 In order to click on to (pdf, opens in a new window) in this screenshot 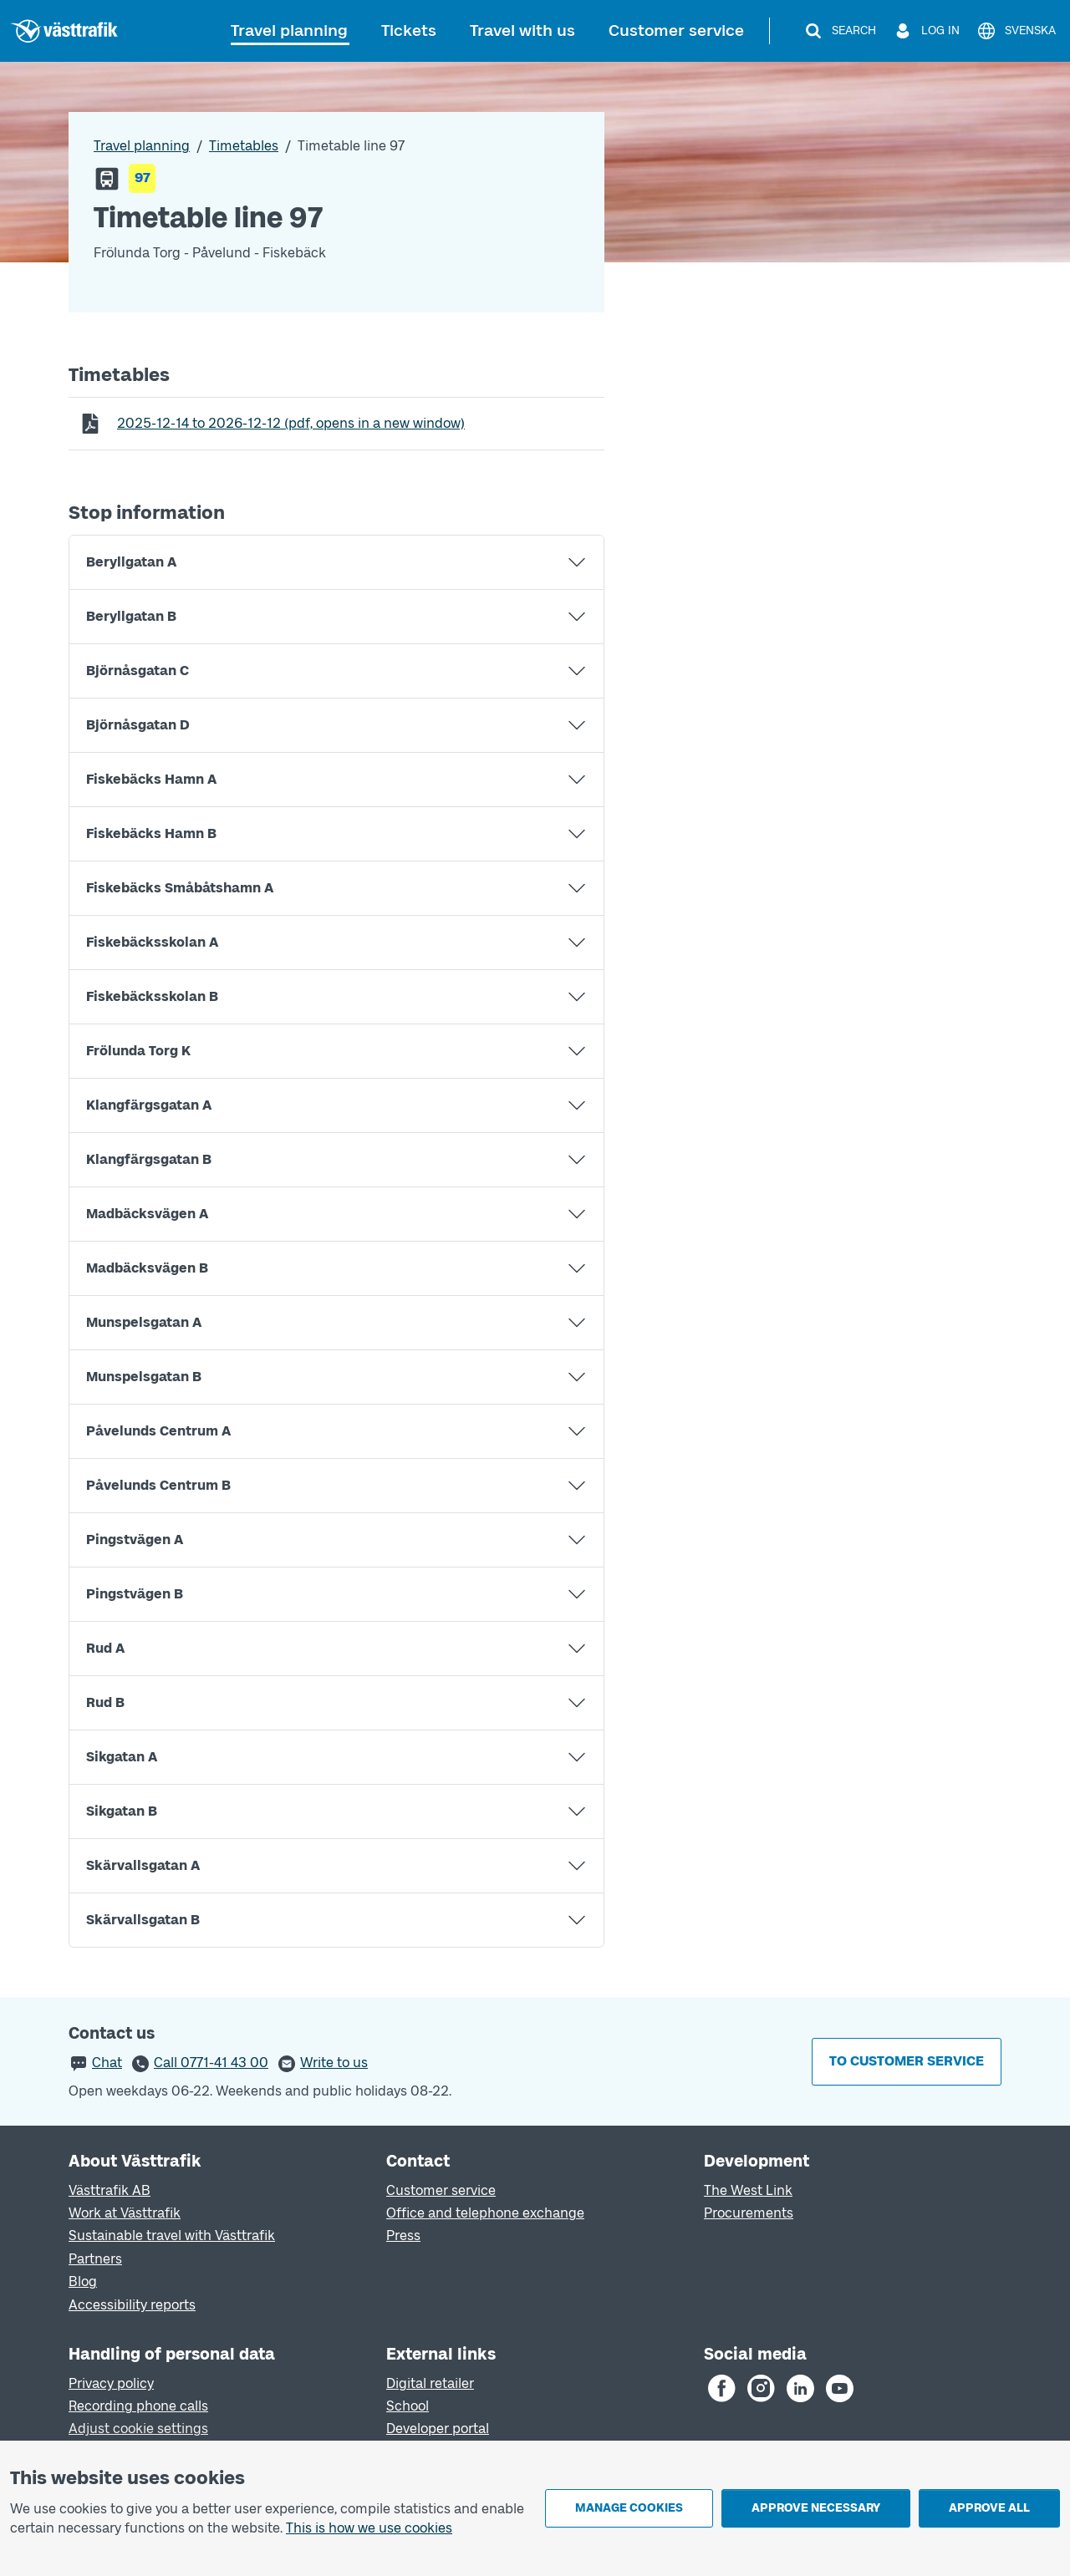, I will do `click(290, 422)`.